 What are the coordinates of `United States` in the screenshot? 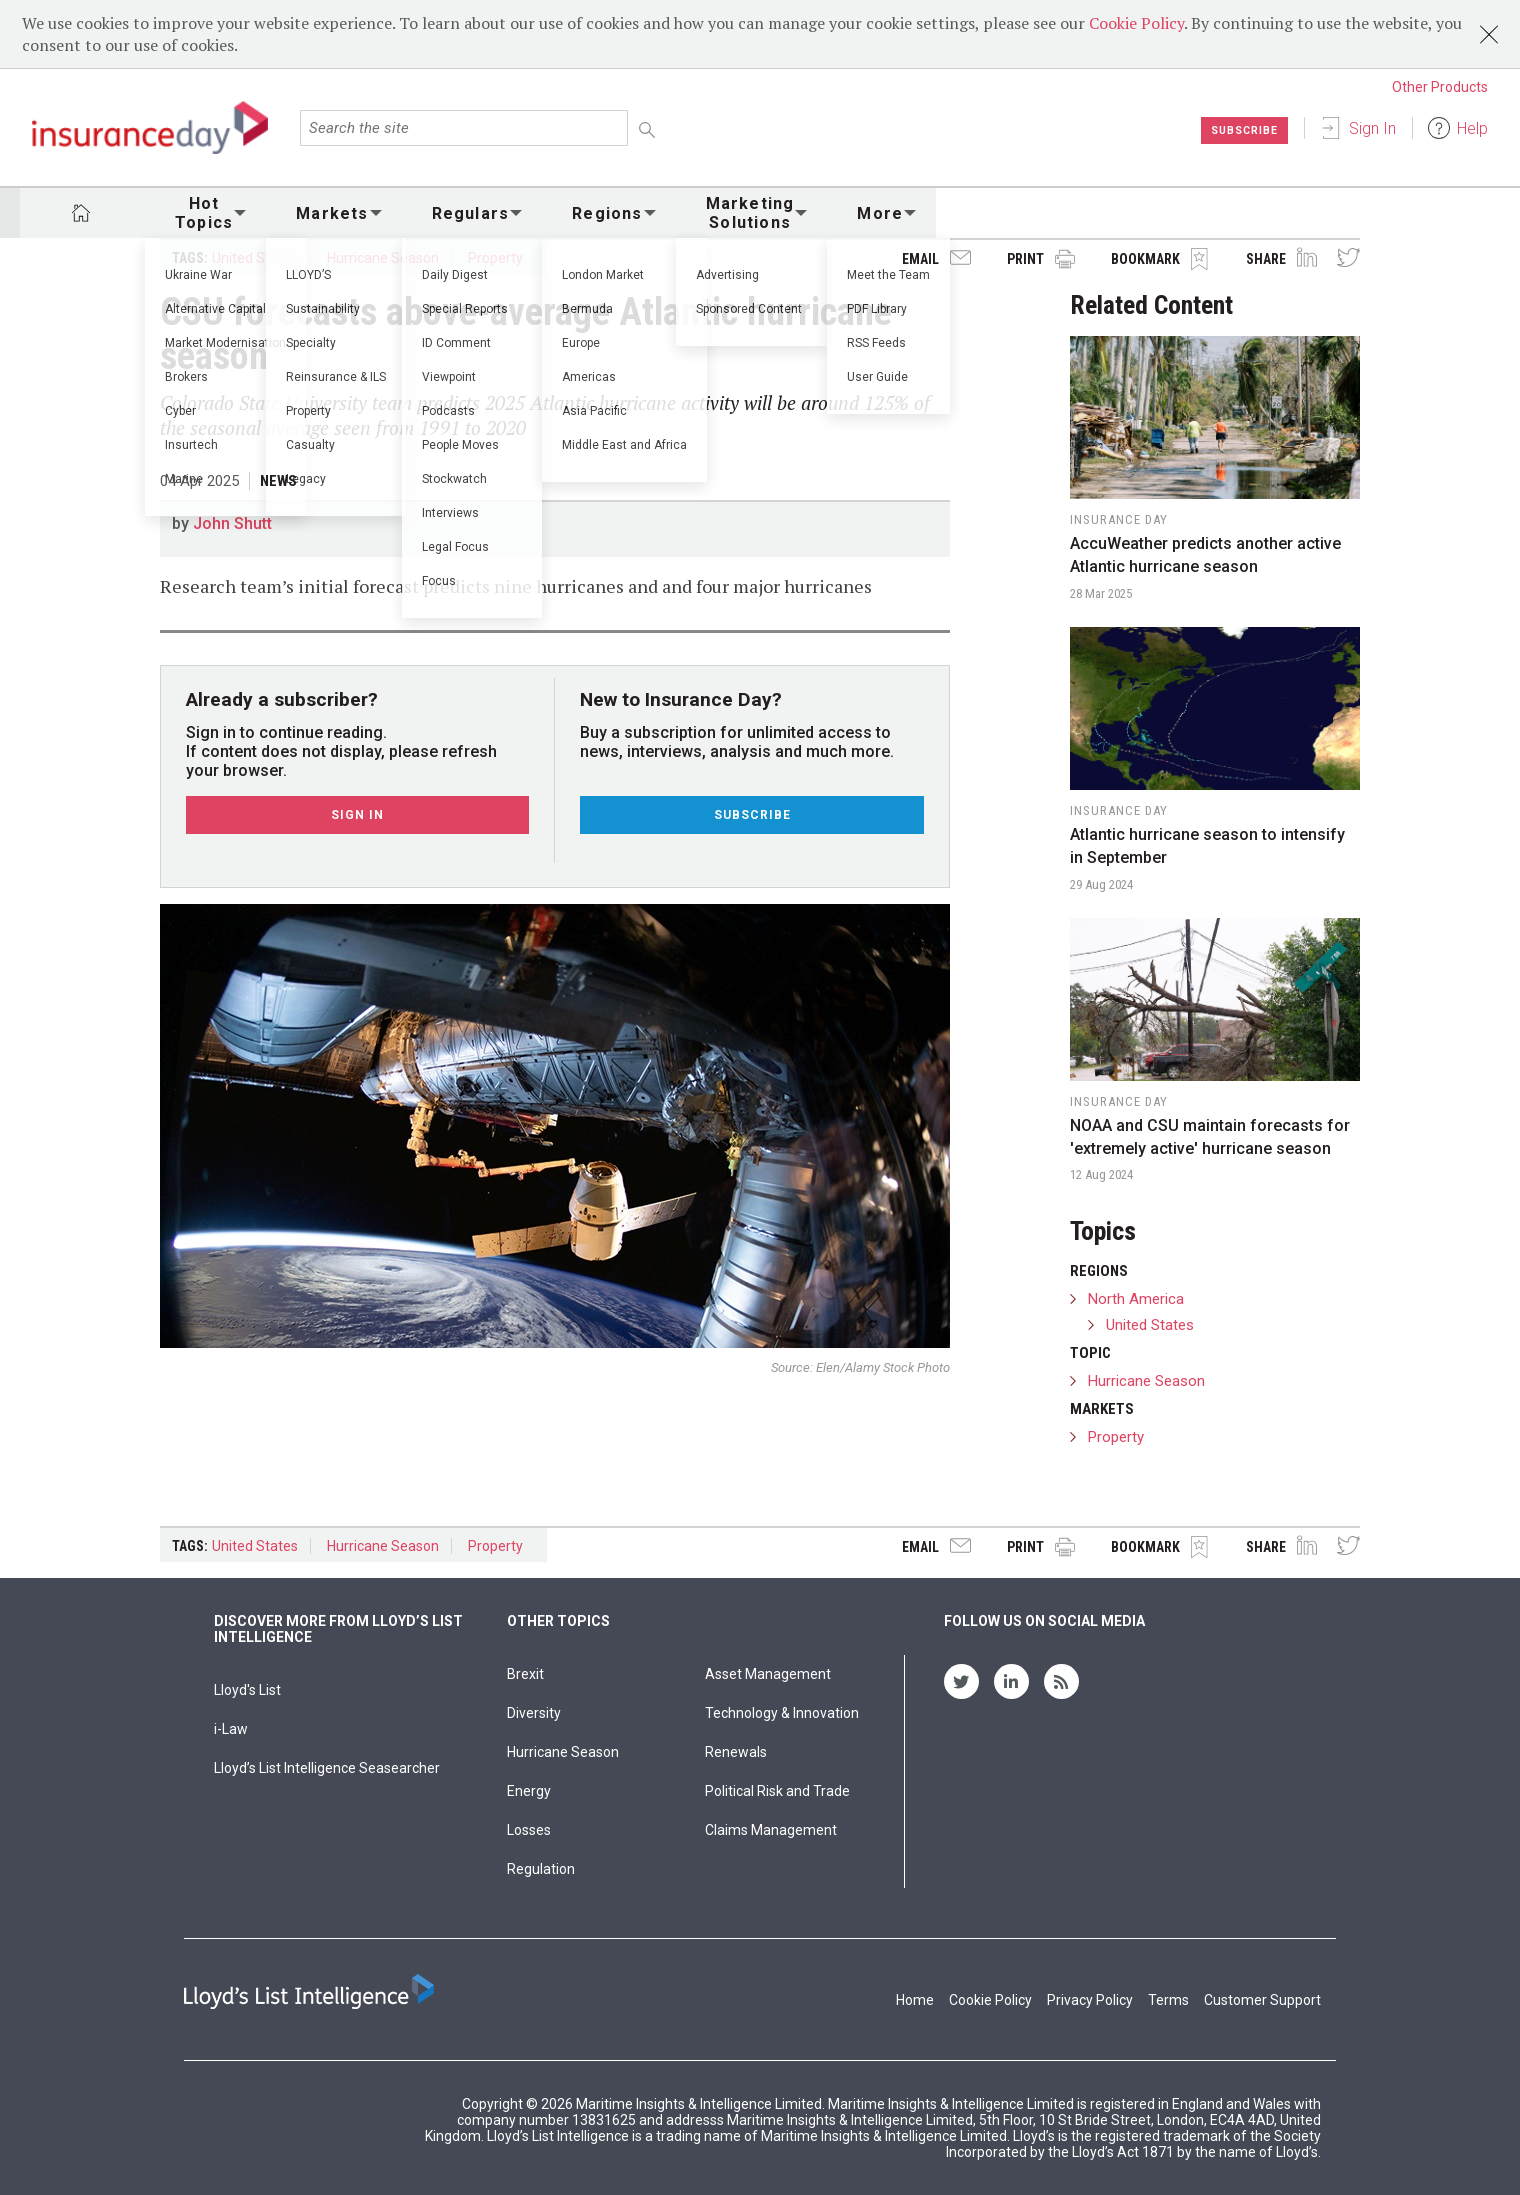 It's located at (255, 258).